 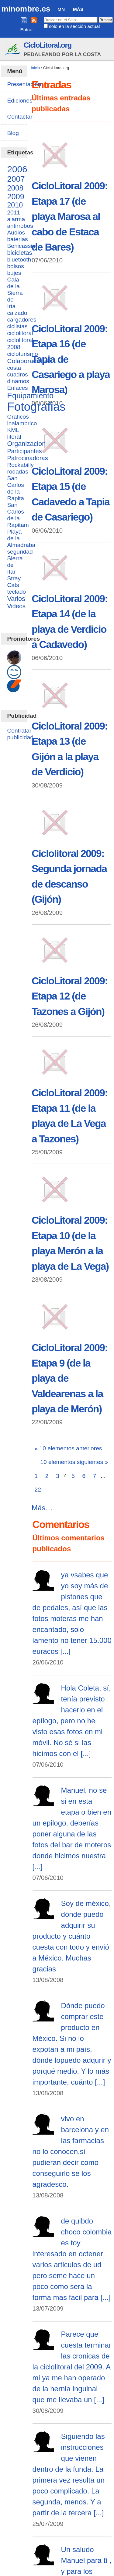 What do you see at coordinates (42, 1508) in the screenshot?
I see `Más…` at bounding box center [42, 1508].